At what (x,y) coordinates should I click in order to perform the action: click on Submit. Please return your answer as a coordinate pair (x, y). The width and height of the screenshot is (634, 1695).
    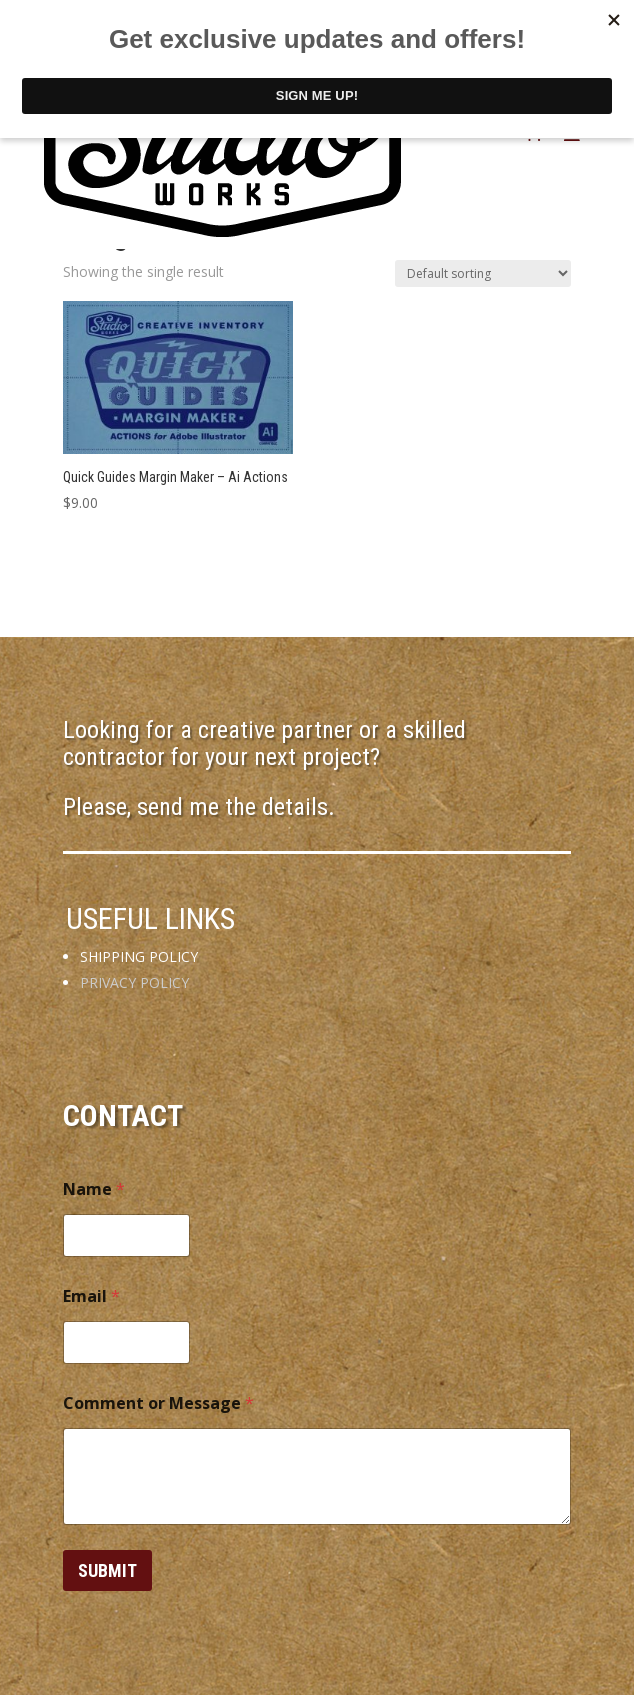
    Looking at the image, I should click on (107, 1570).